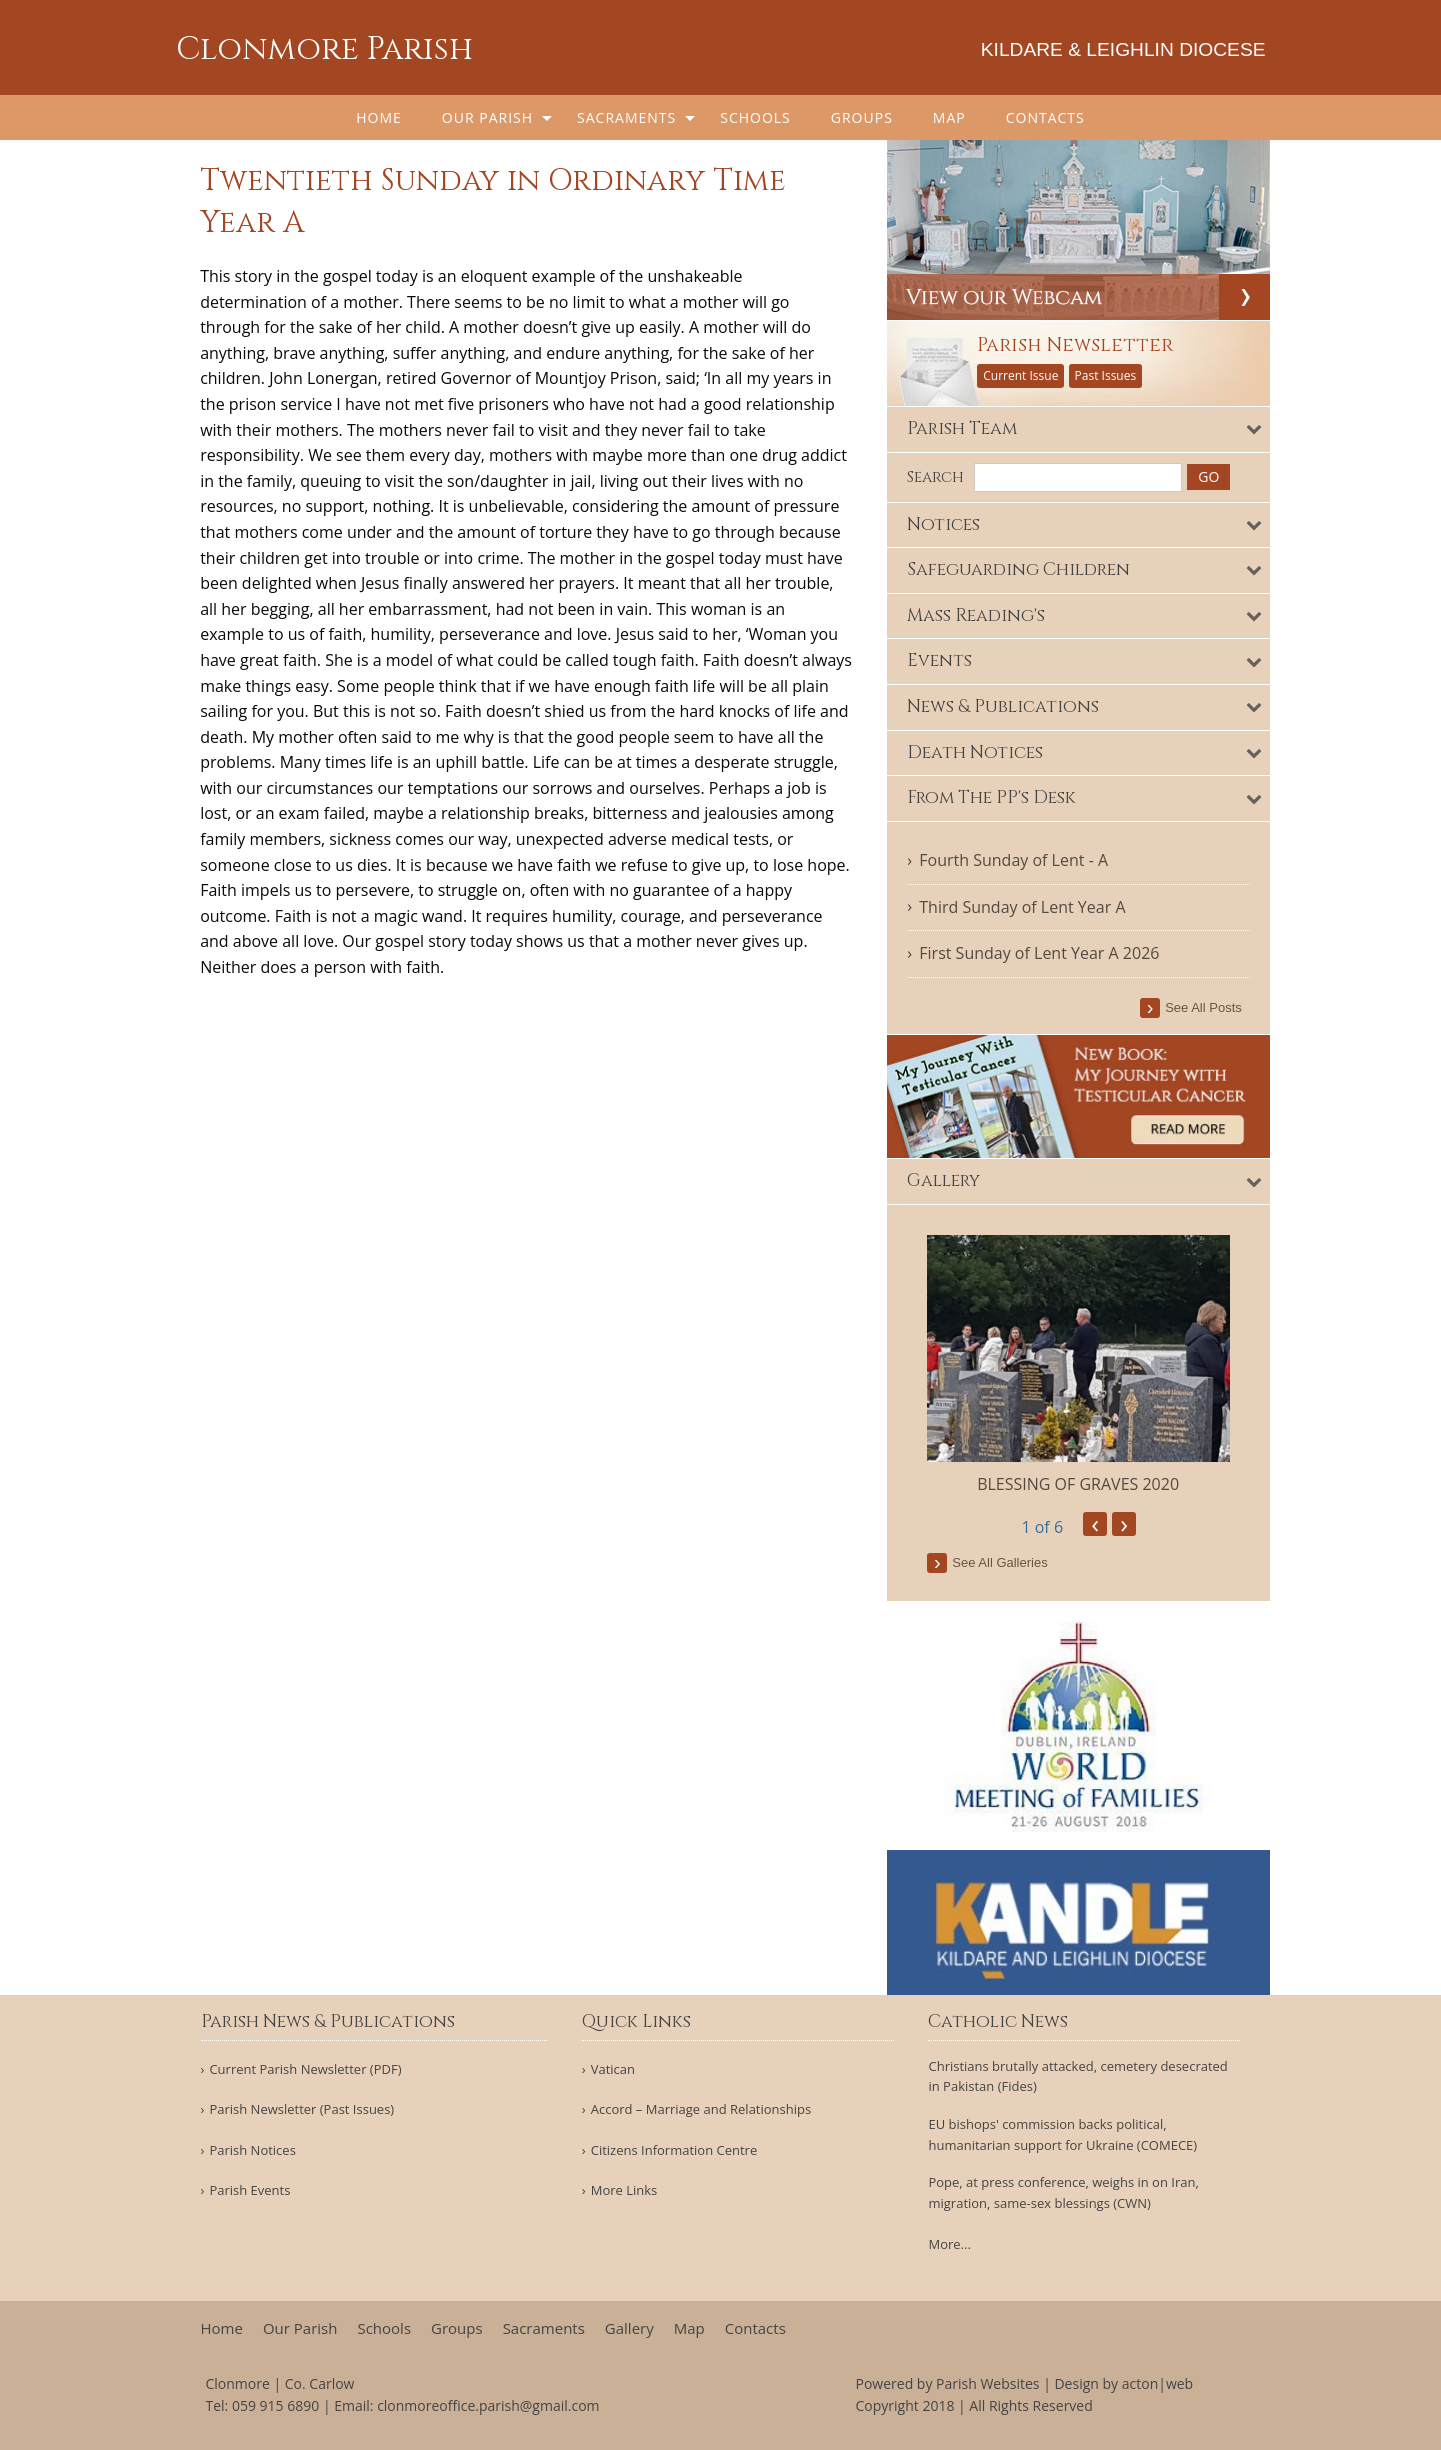 This screenshot has height=2450, width=1441. Describe the element at coordinates (301, 2109) in the screenshot. I see `Parish Newsletter (Past Issues)` at that location.